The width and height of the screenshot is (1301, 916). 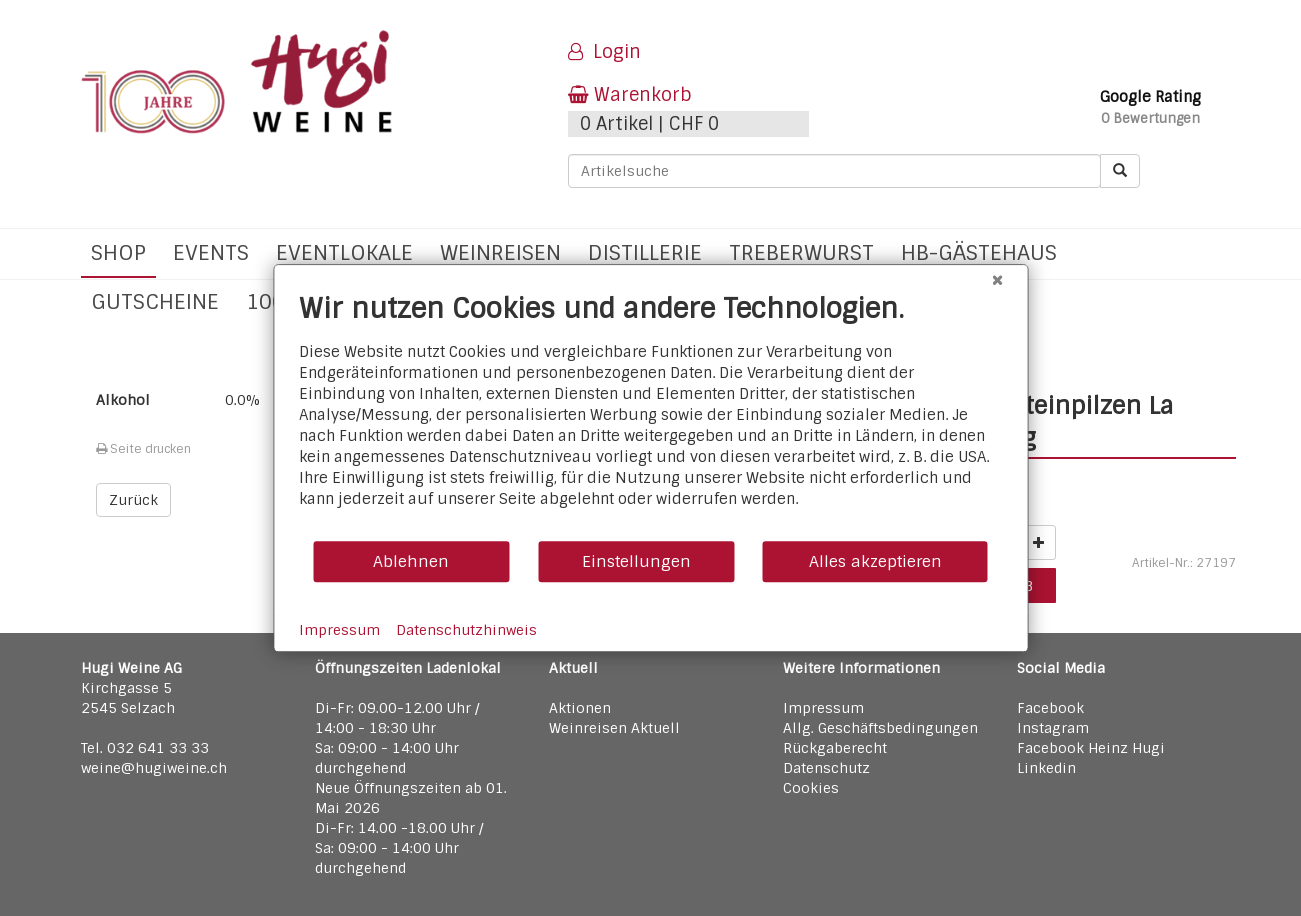 What do you see at coordinates (880, 728) in the screenshot?
I see `Allg. Geschäftsbedingungen` at bounding box center [880, 728].